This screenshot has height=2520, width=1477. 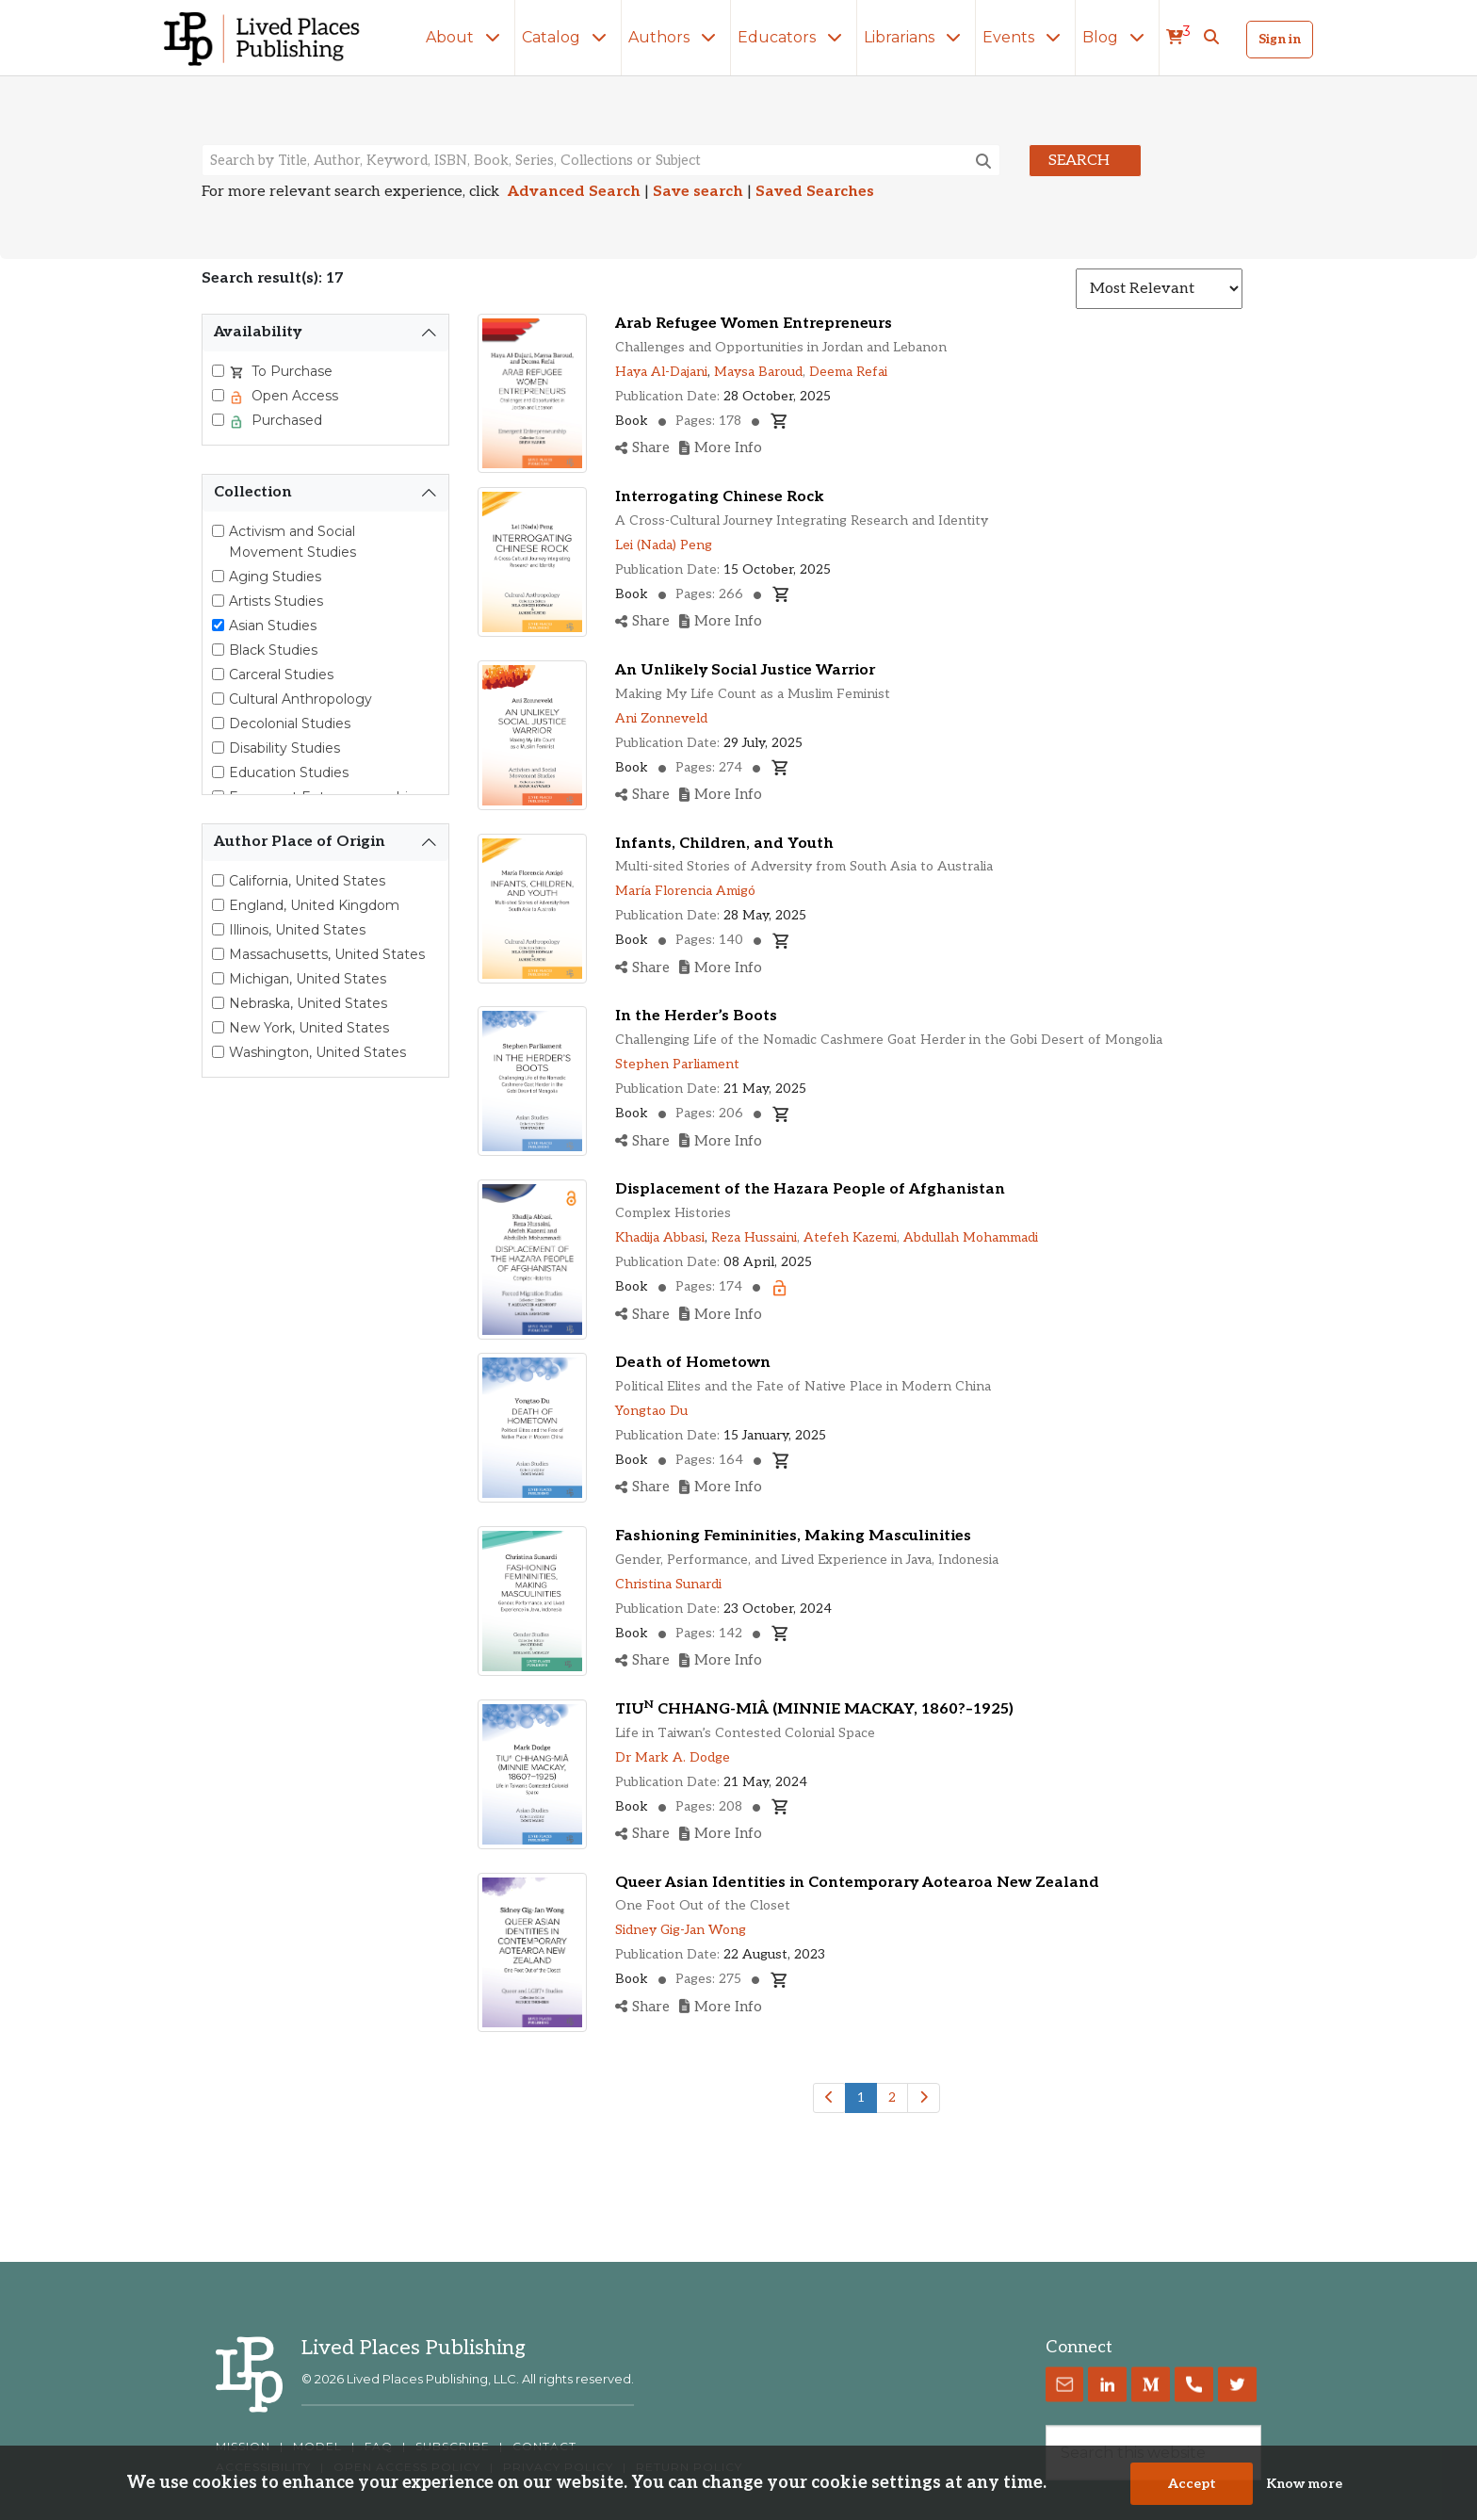 I want to click on Haya Al-Dajani, so click(x=661, y=372).